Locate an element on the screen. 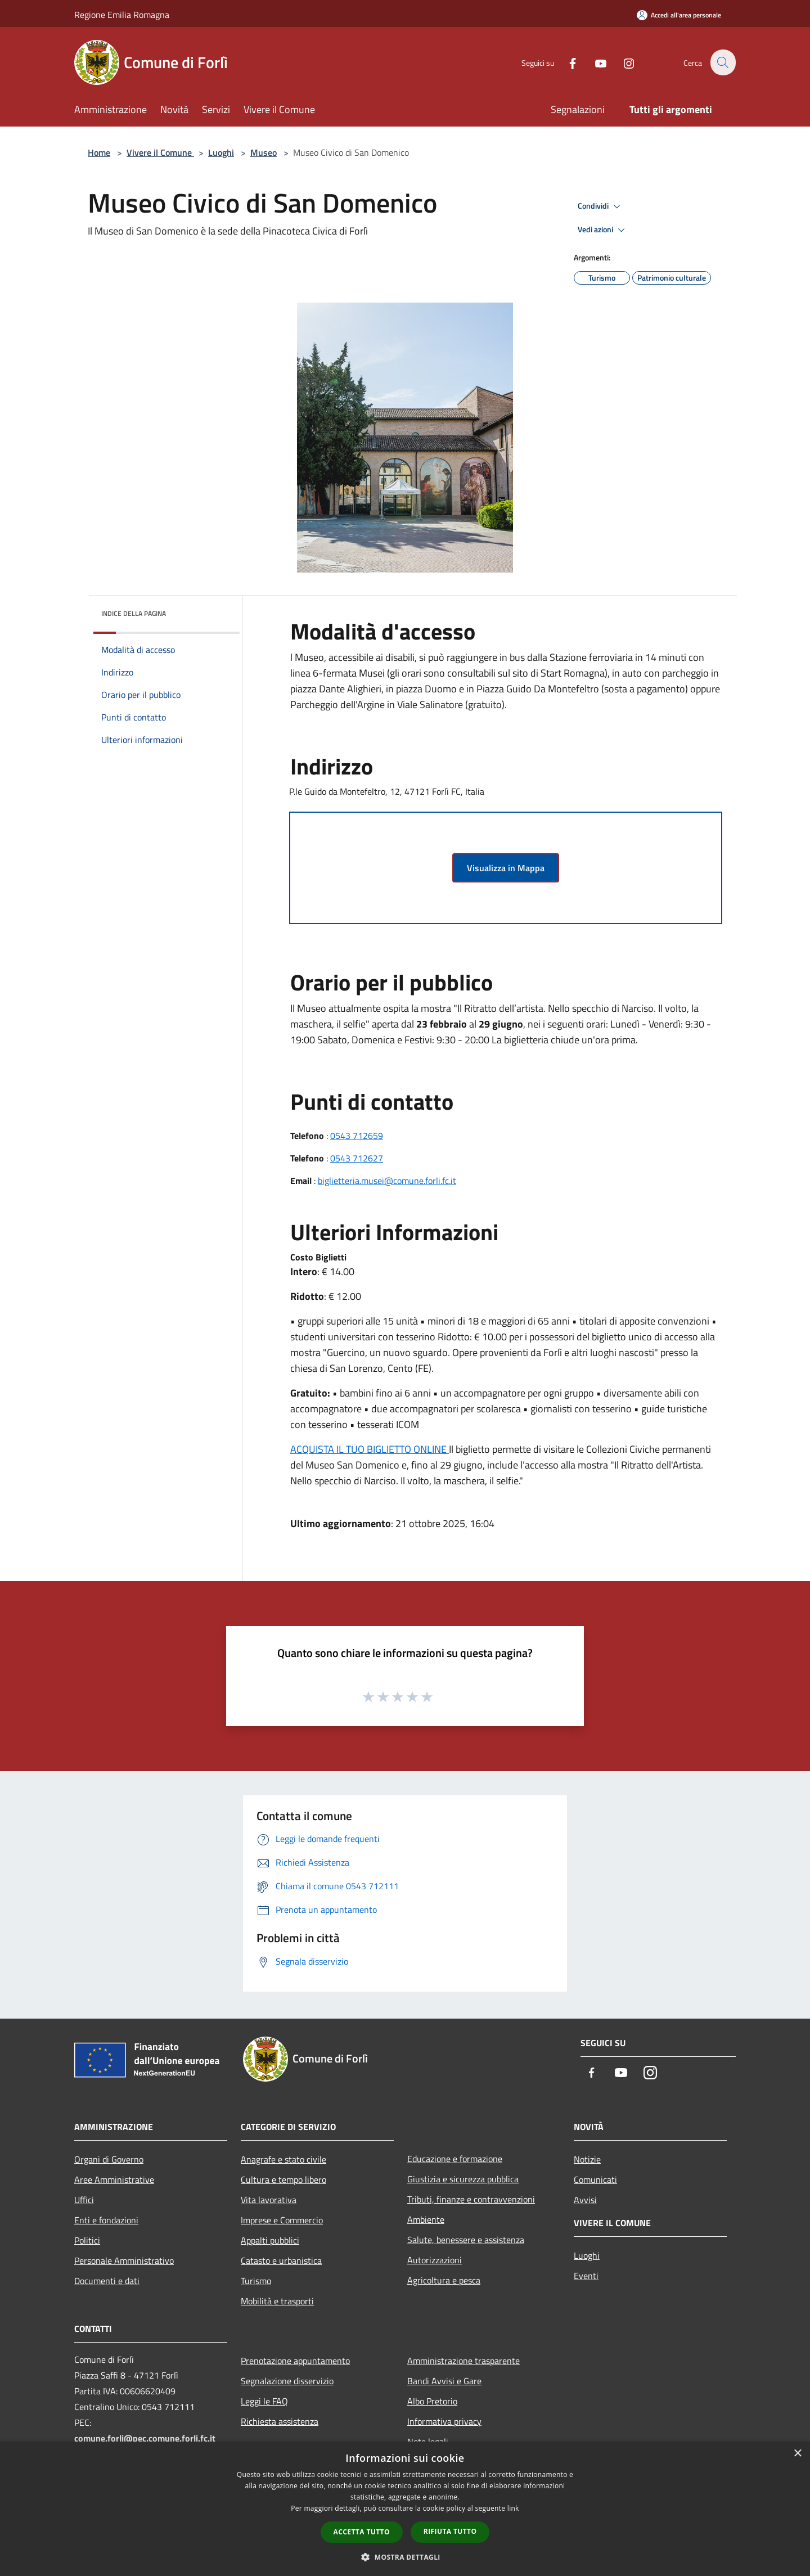 This screenshot has width=810, height=2576. Regione Emilia Romagna is located at coordinates (121, 14).